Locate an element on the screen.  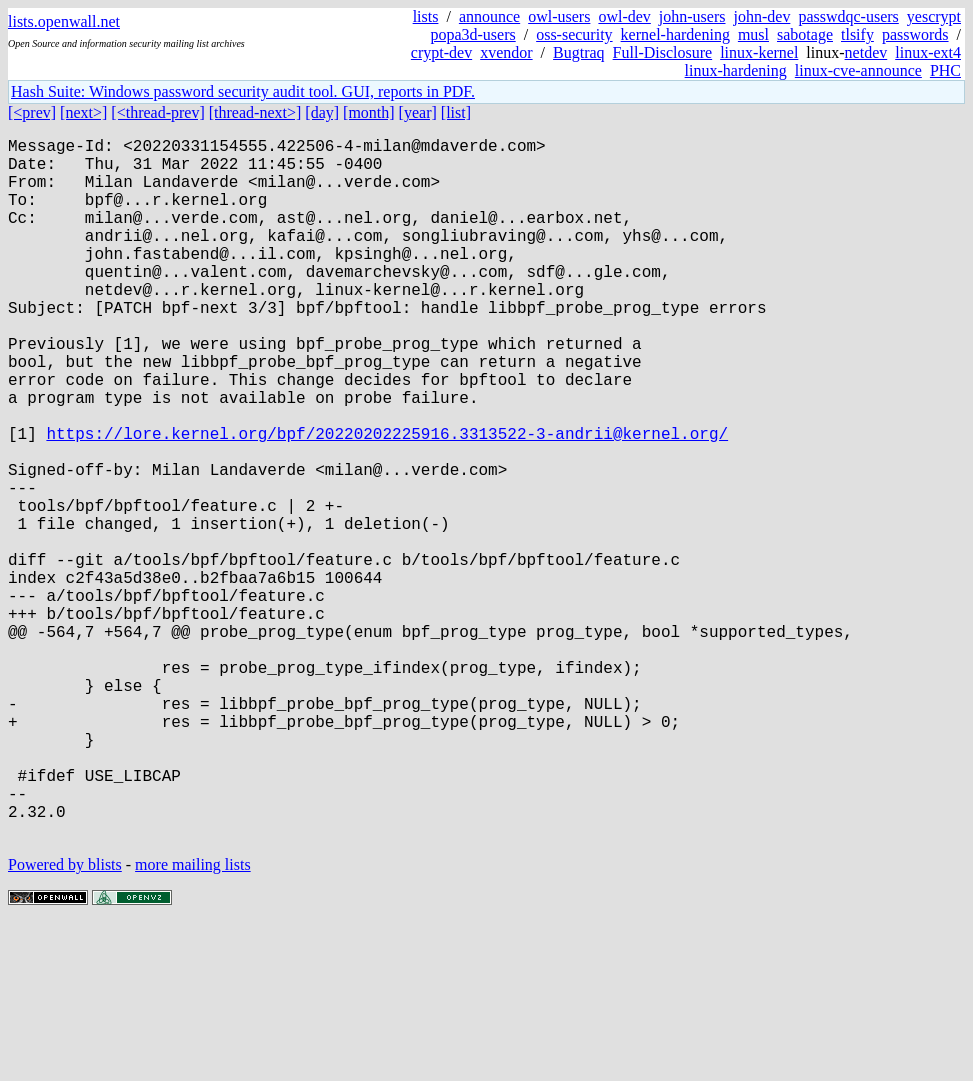
[year] is located at coordinates (418, 112).